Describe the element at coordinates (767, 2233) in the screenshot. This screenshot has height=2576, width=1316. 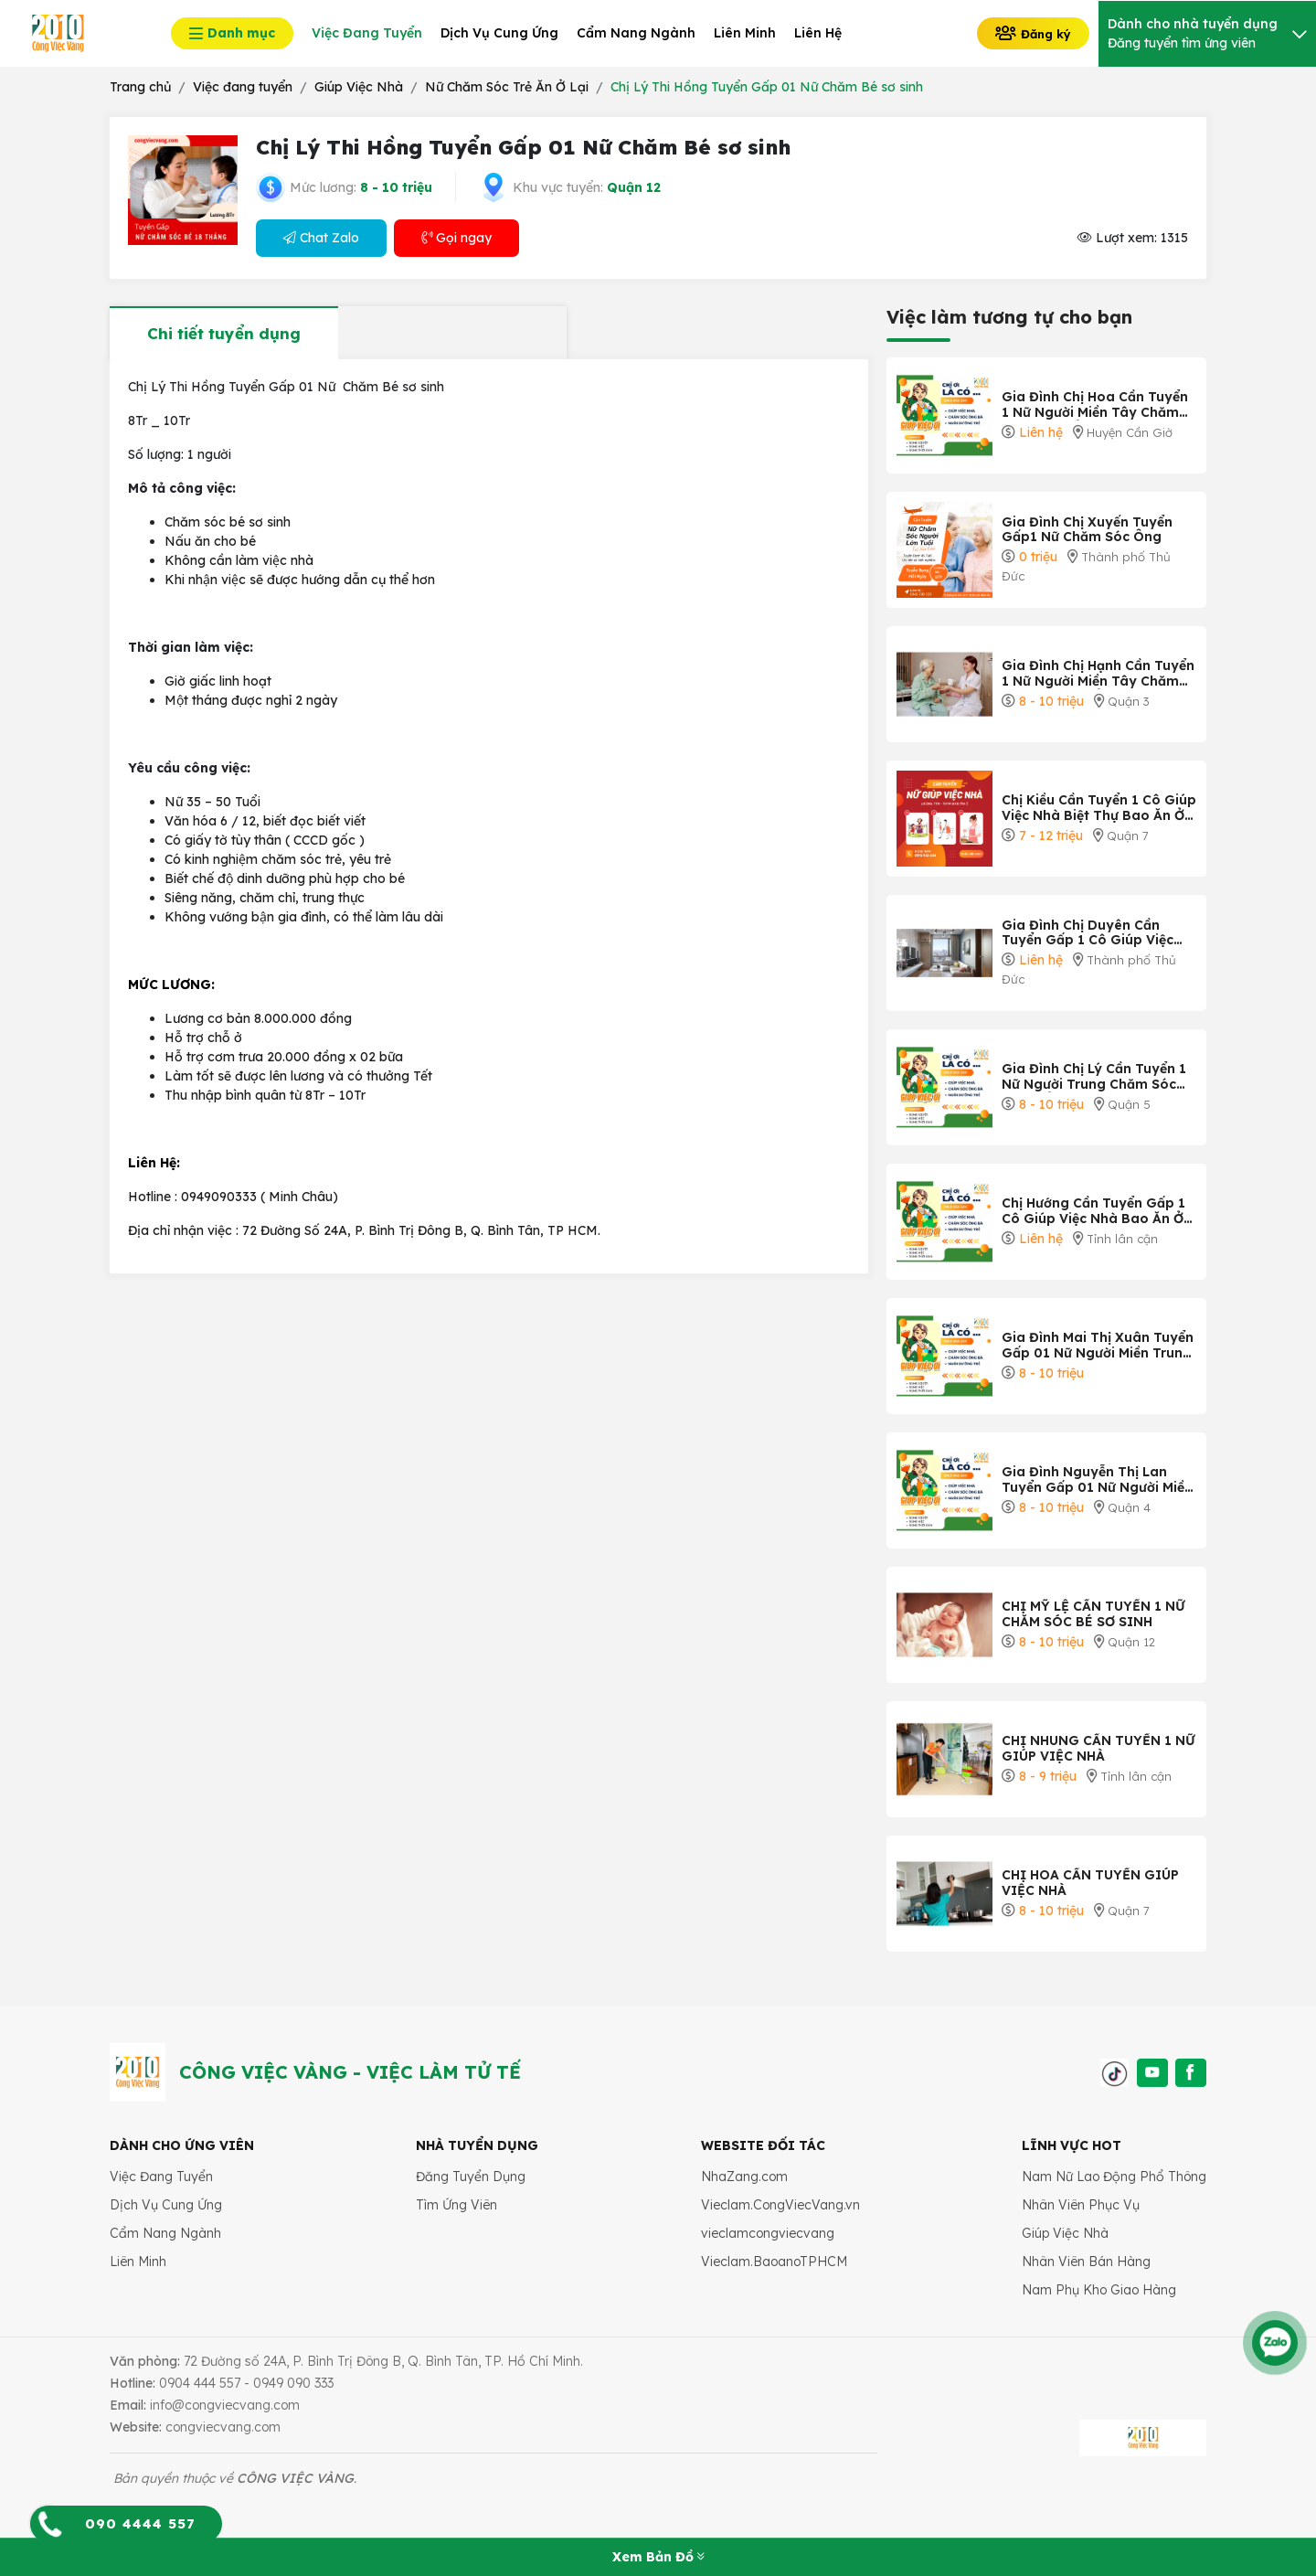
I see `vieclamcongviecvang` at that location.